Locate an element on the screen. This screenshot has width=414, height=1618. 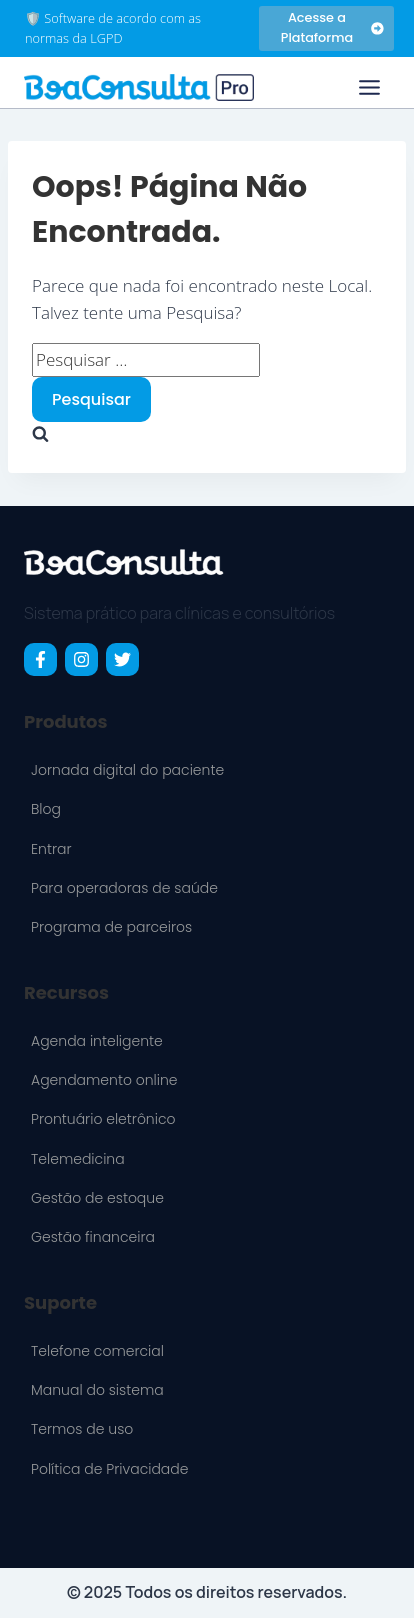
Para operadoras de saúde is located at coordinates (124, 888).